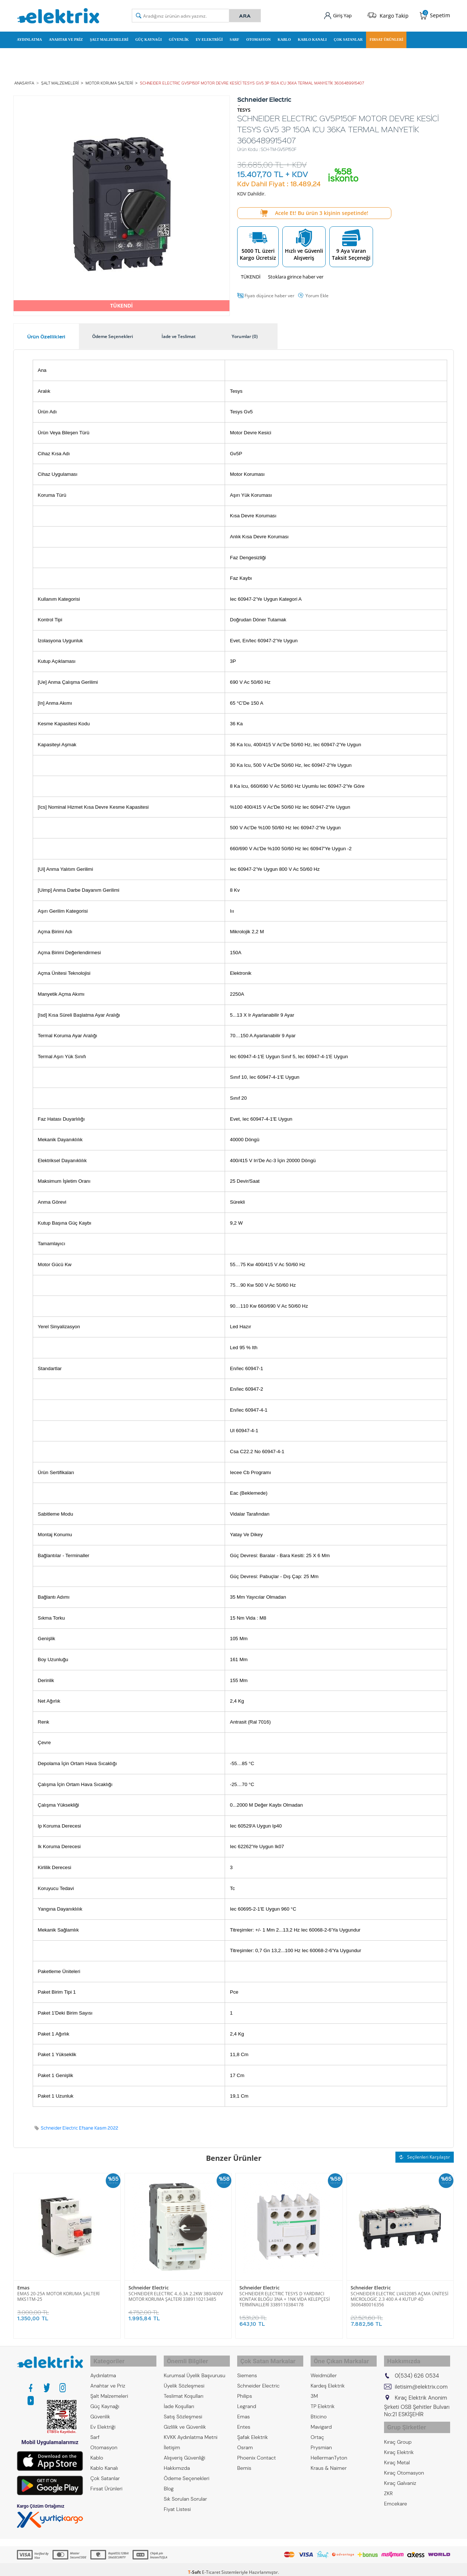 Image resolution: width=467 pixels, height=2576 pixels. I want to click on Emas, so click(23, 2284).